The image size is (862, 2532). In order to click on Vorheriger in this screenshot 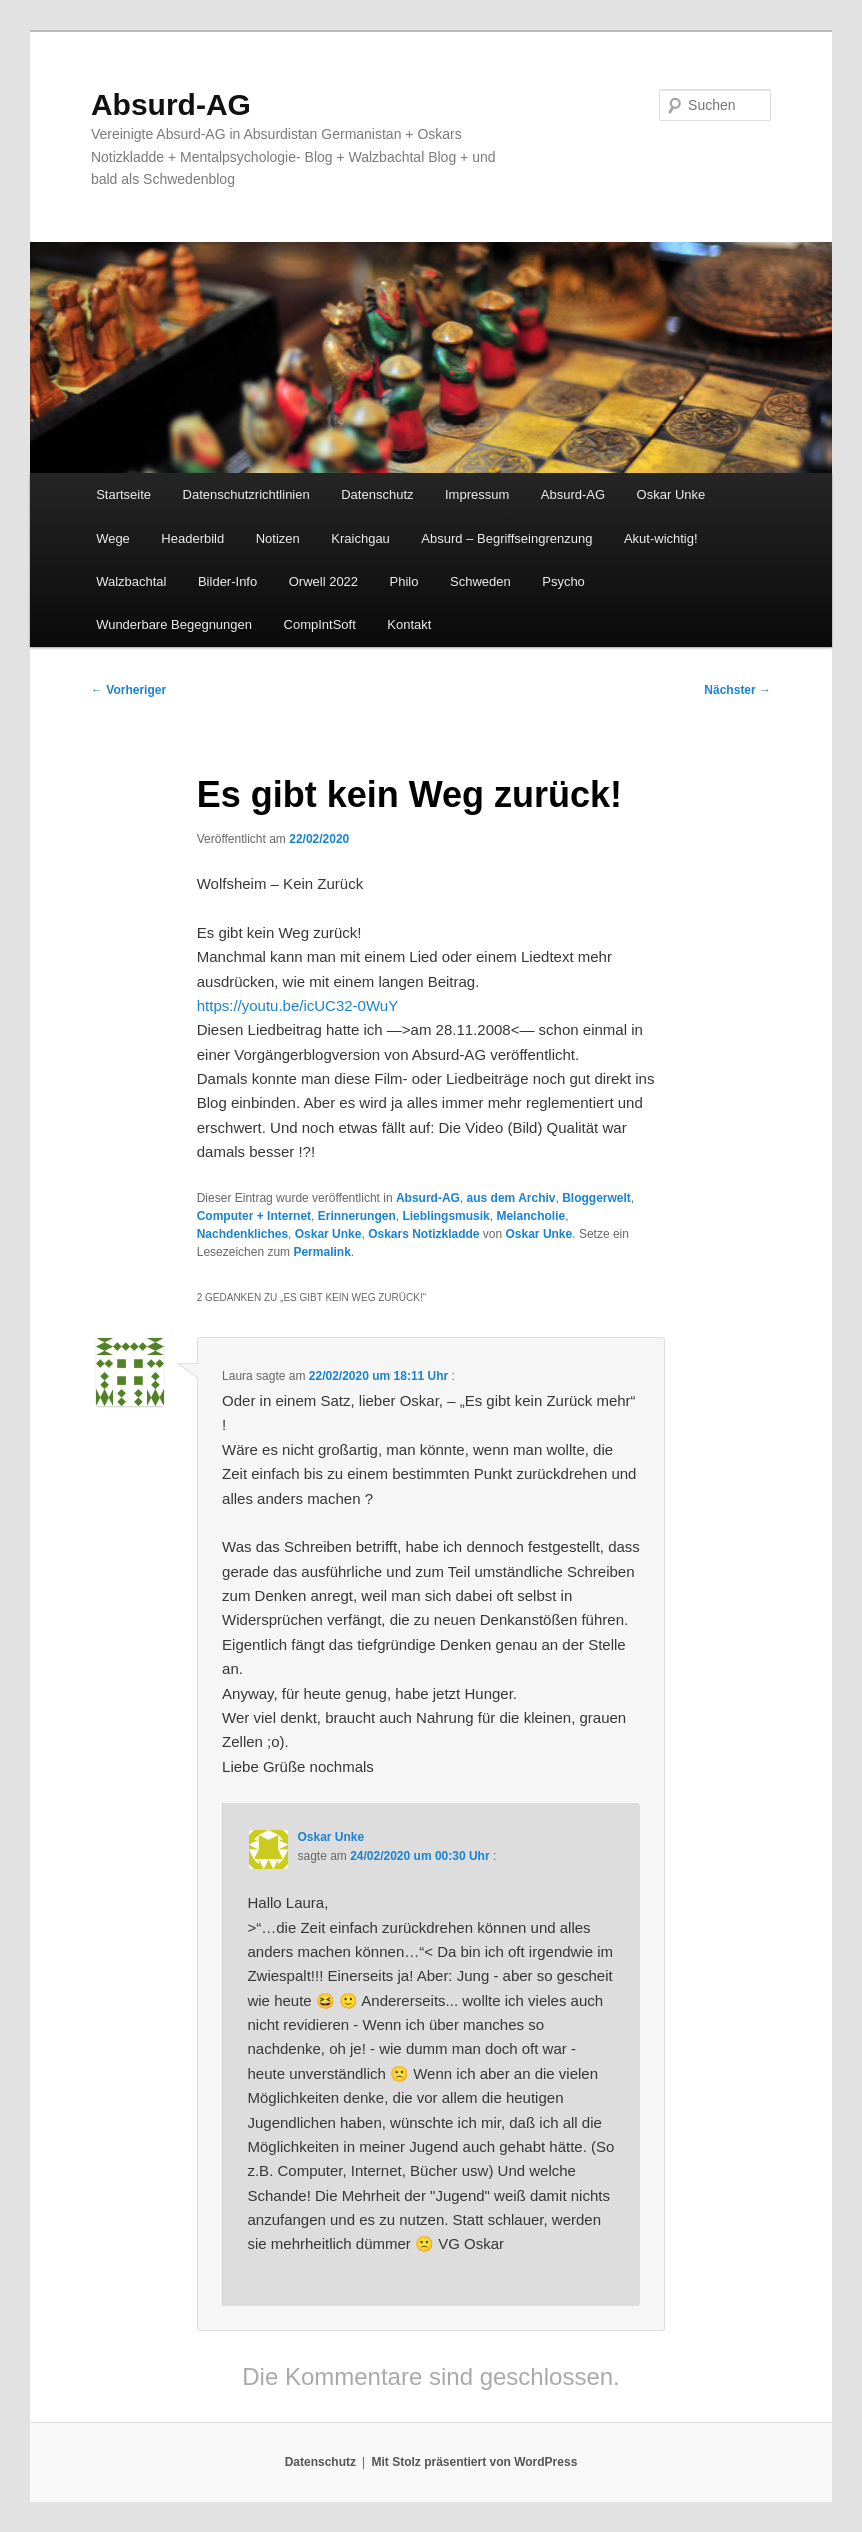, I will do `click(128, 690)`.